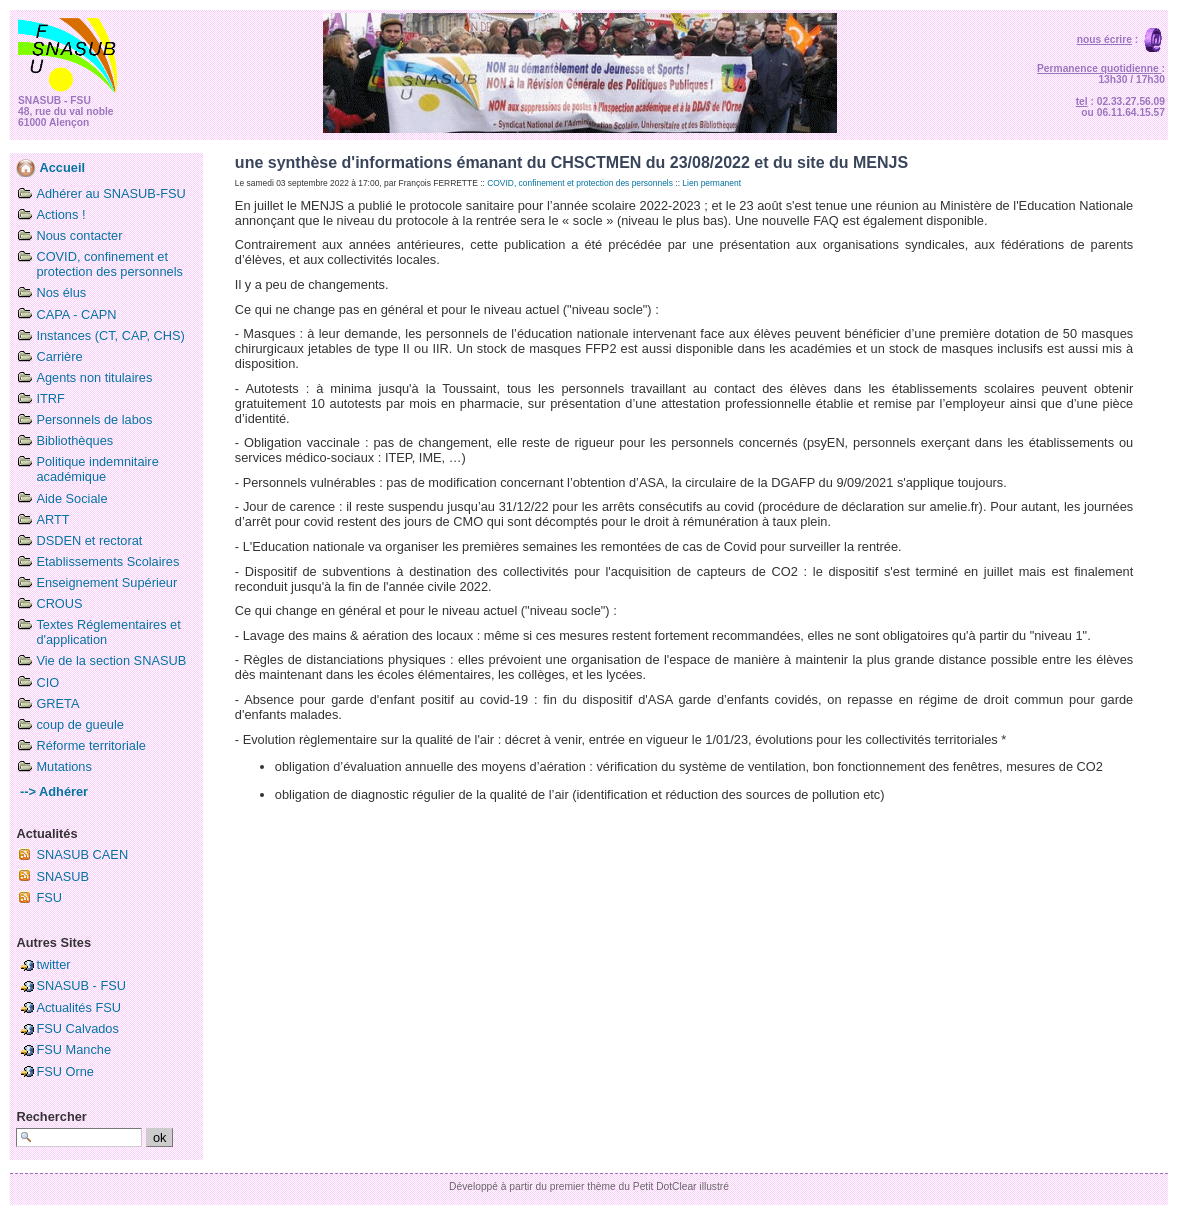 Image resolution: width=1178 pixels, height=1215 pixels. What do you see at coordinates (109, 264) in the screenshot?
I see `COVID, confinement et protection des personnels` at bounding box center [109, 264].